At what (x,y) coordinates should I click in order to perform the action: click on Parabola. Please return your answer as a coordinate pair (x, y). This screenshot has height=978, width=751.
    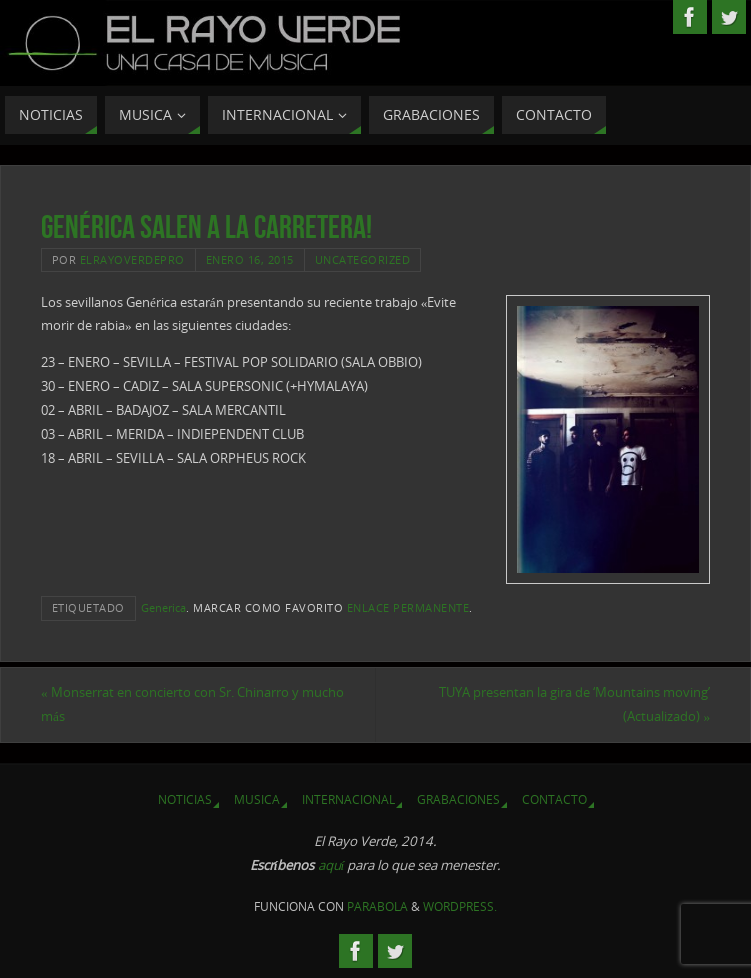
    Looking at the image, I should click on (377, 906).